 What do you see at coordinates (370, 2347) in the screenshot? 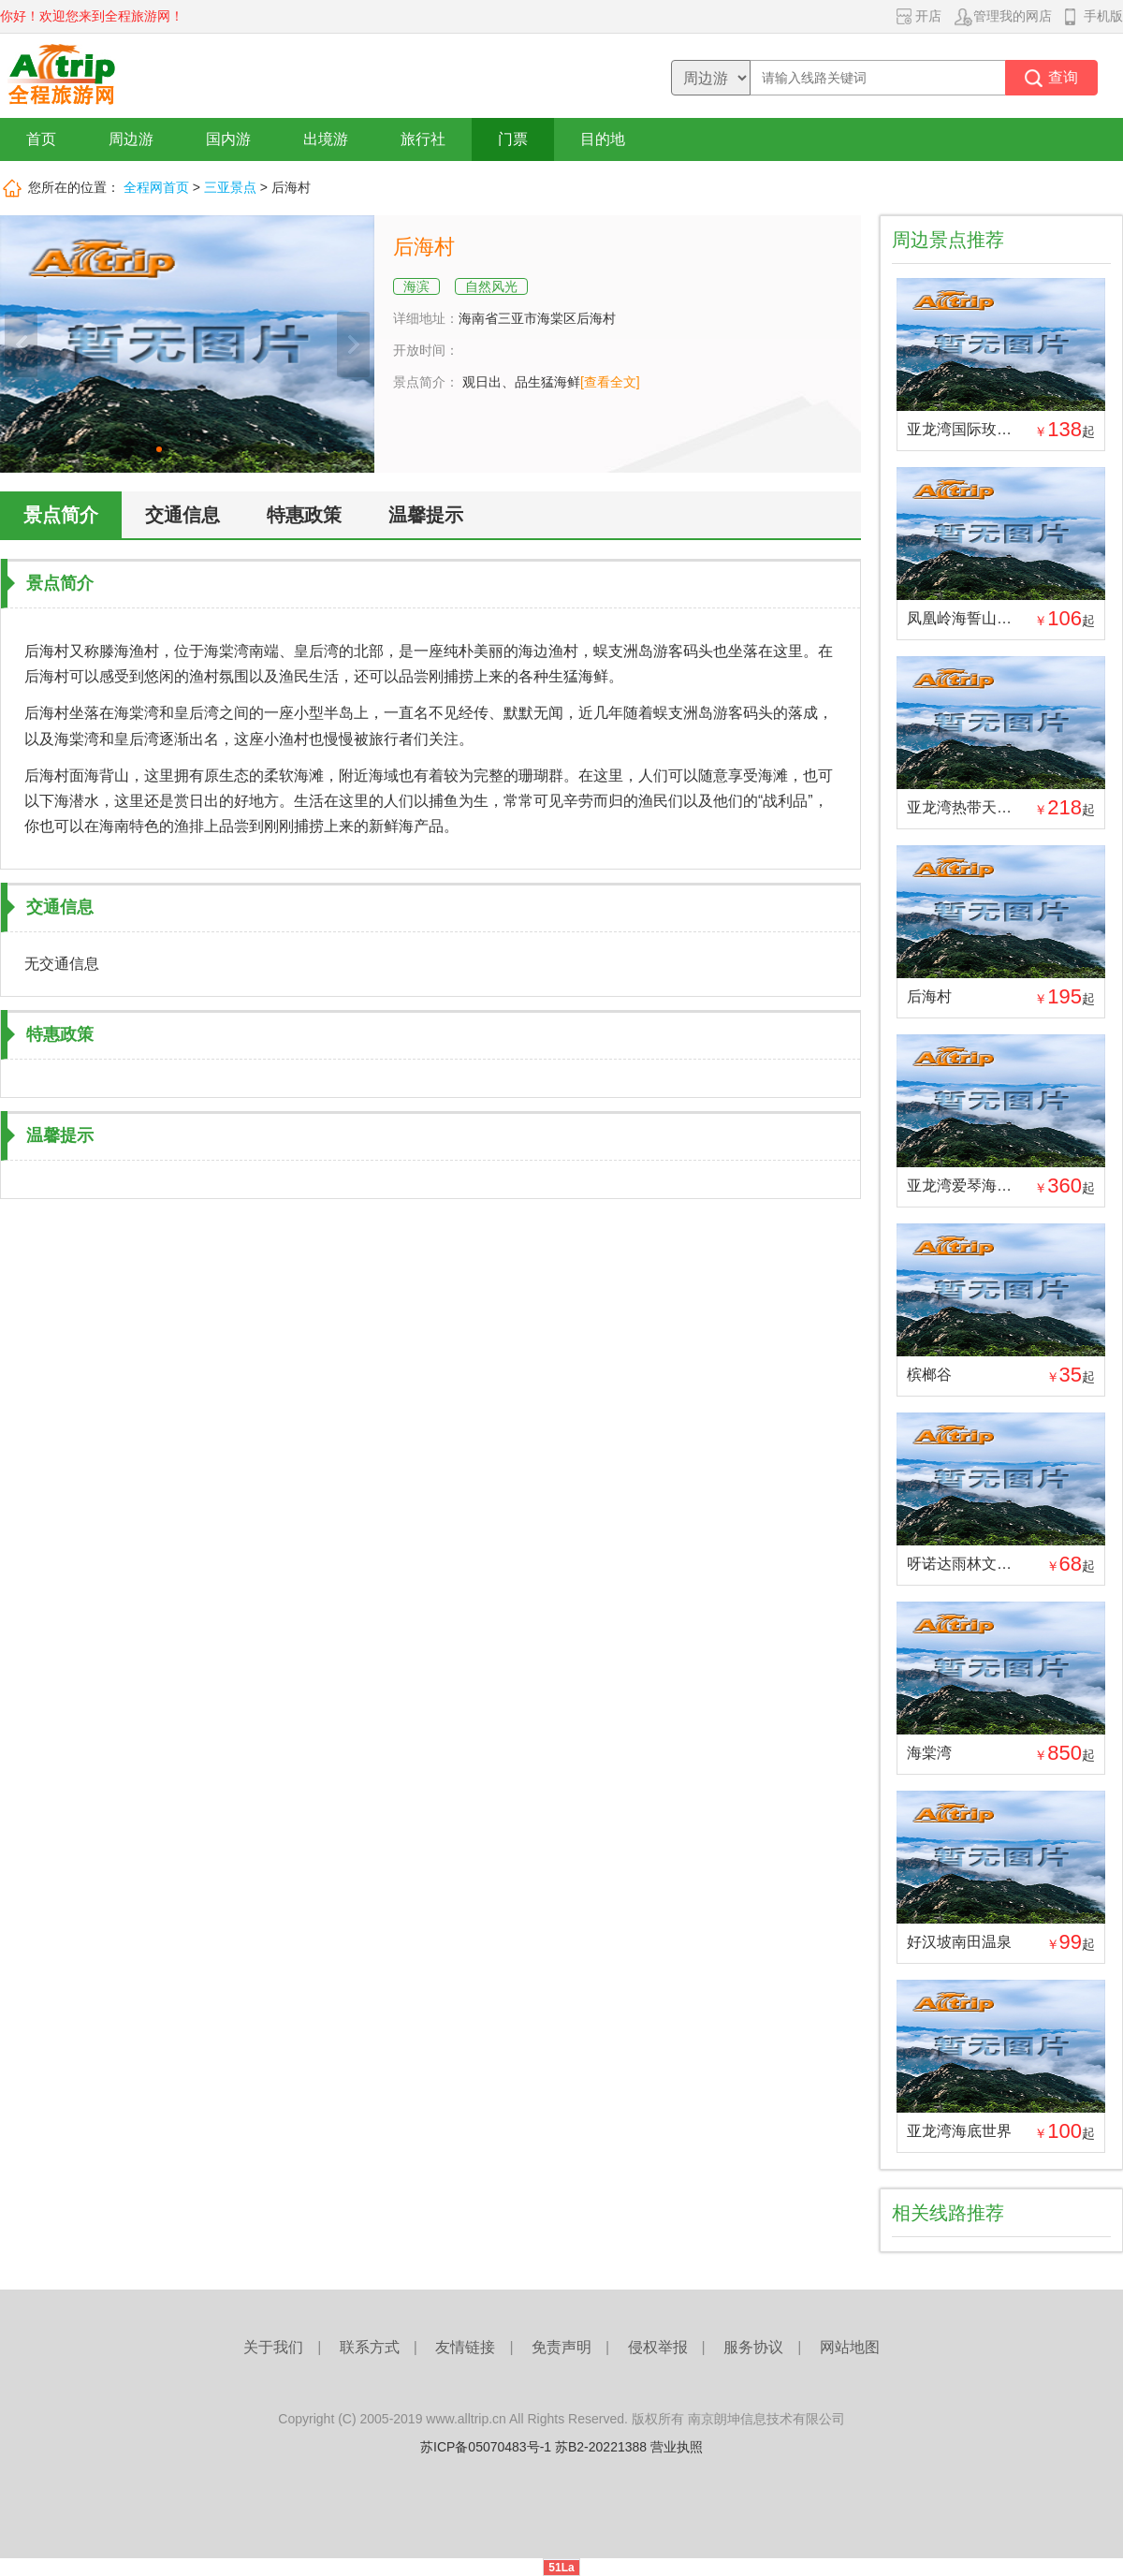
I see `联系方式` at bounding box center [370, 2347].